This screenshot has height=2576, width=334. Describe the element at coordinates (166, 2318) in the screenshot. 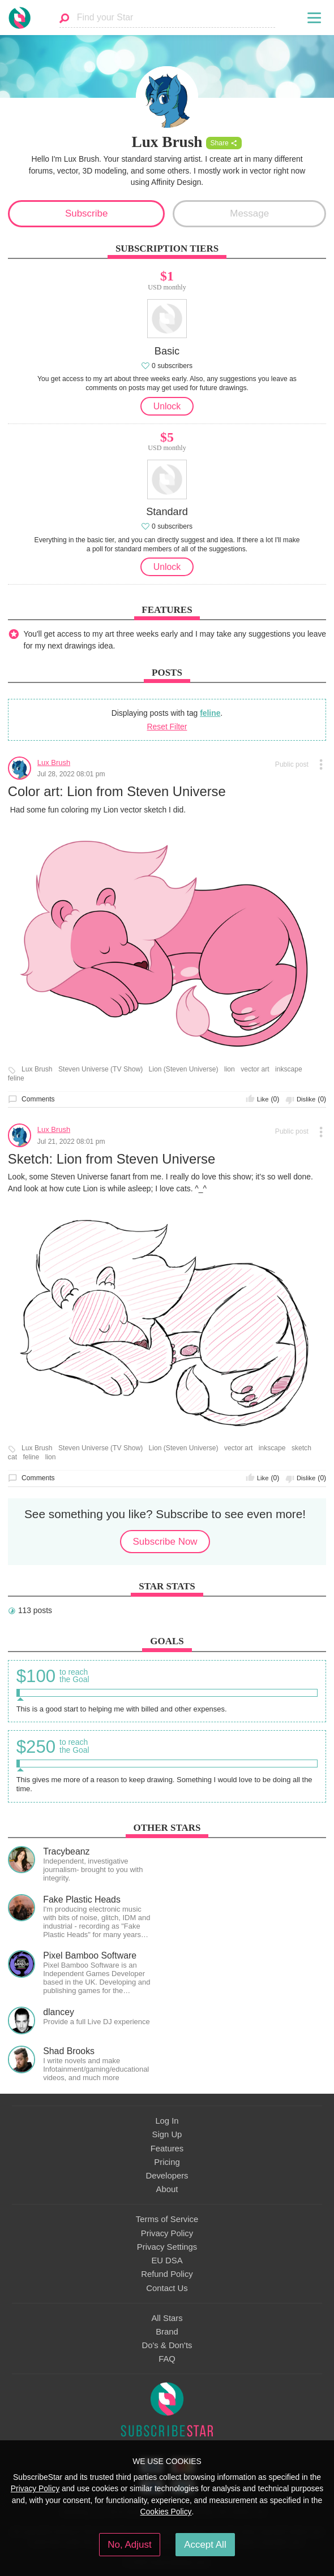

I see `All Stars` at that location.